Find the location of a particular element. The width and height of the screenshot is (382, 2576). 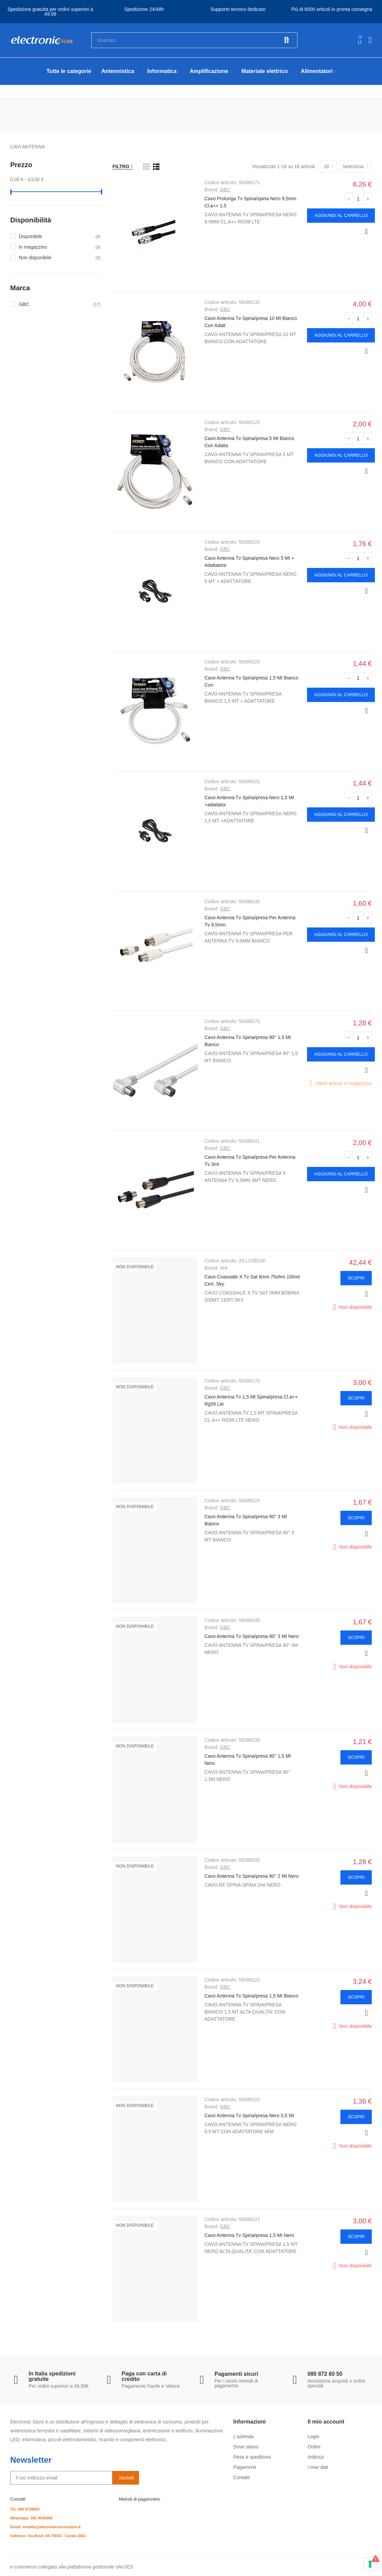

Email: vendite@electronicstoreonline.it is located at coordinates (45, 2527).